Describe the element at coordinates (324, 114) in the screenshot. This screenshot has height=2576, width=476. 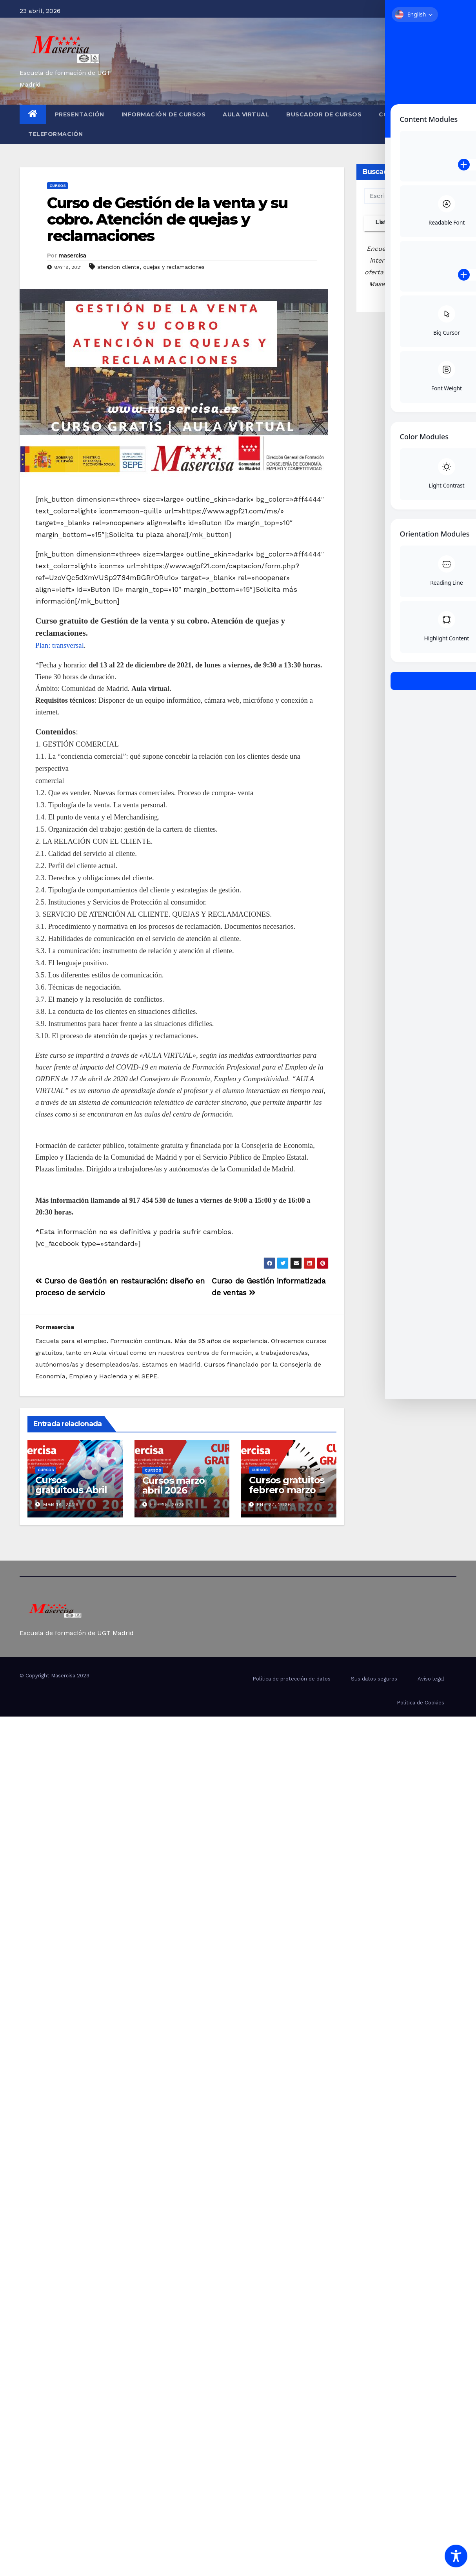
I see `Buscador de cursos` at that location.